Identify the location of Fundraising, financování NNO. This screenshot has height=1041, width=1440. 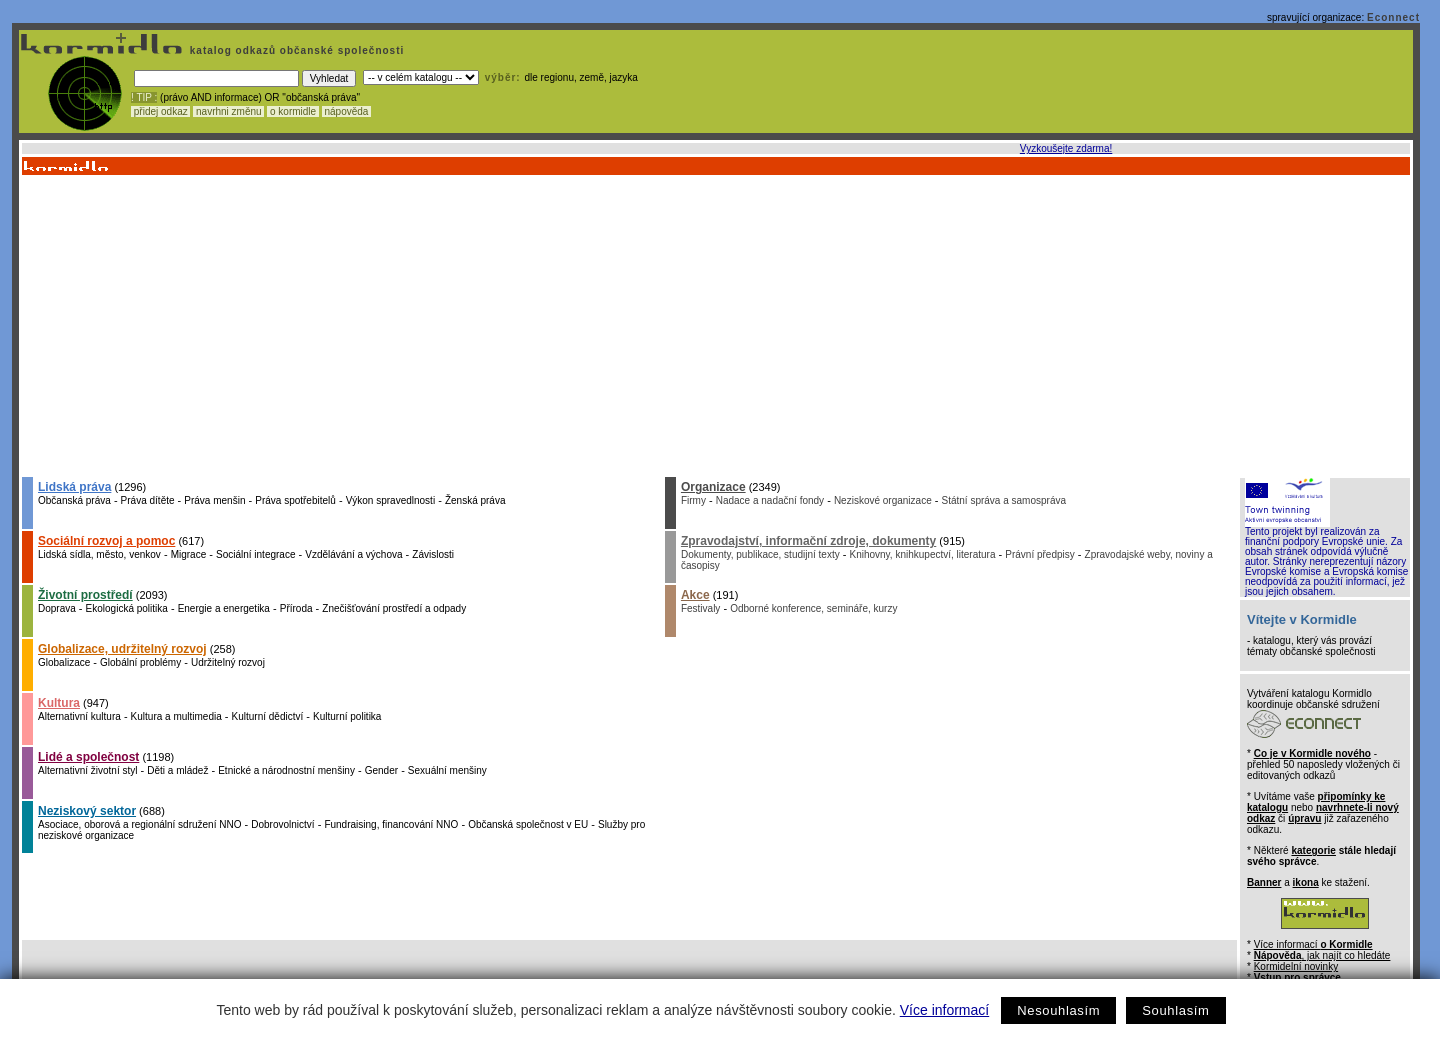
(391, 824).